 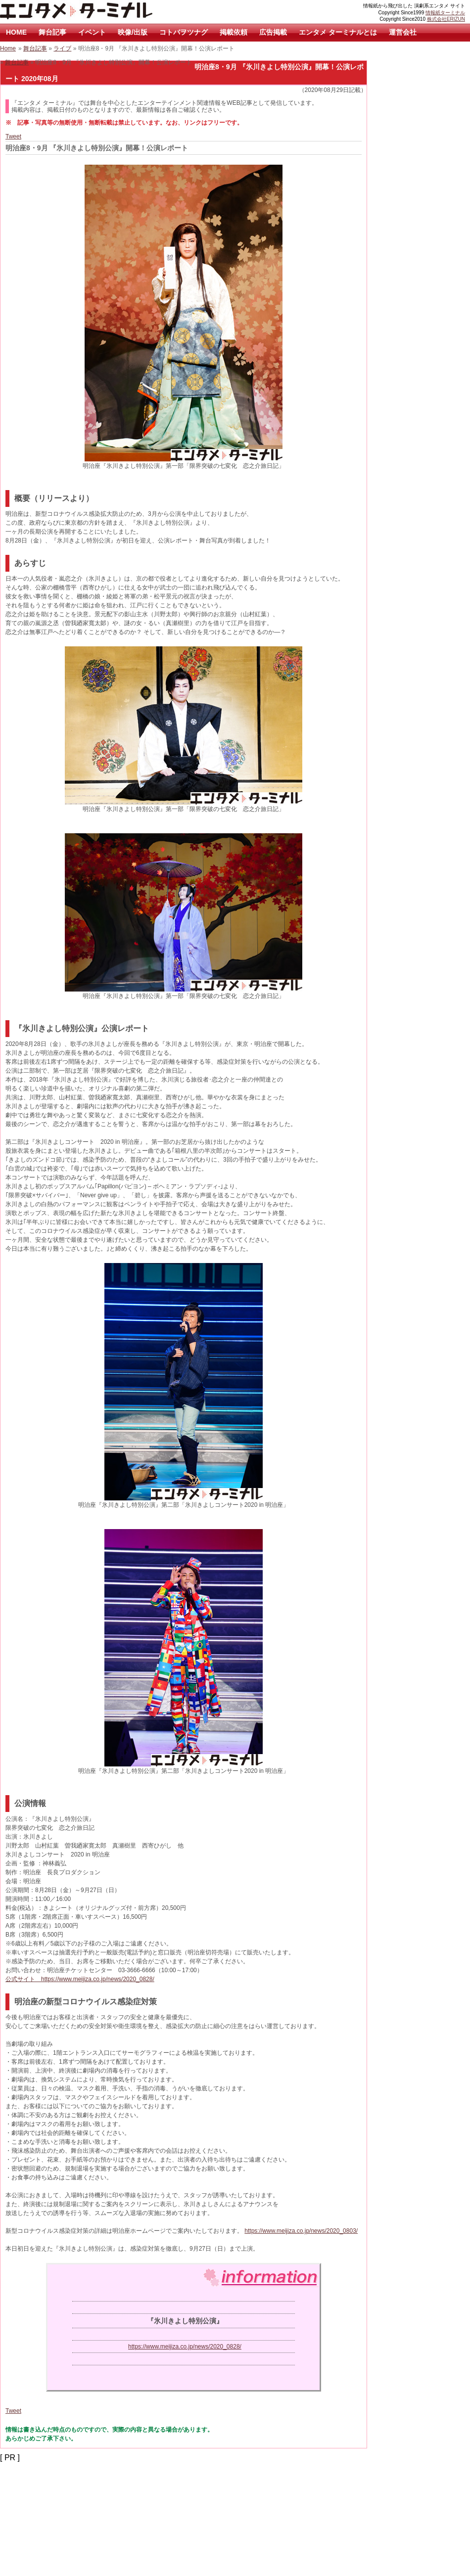 What do you see at coordinates (184, 2346) in the screenshot?
I see `https://www.meijiza.co.jp/news/2020_0828/` at bounding box center [184, 2346].